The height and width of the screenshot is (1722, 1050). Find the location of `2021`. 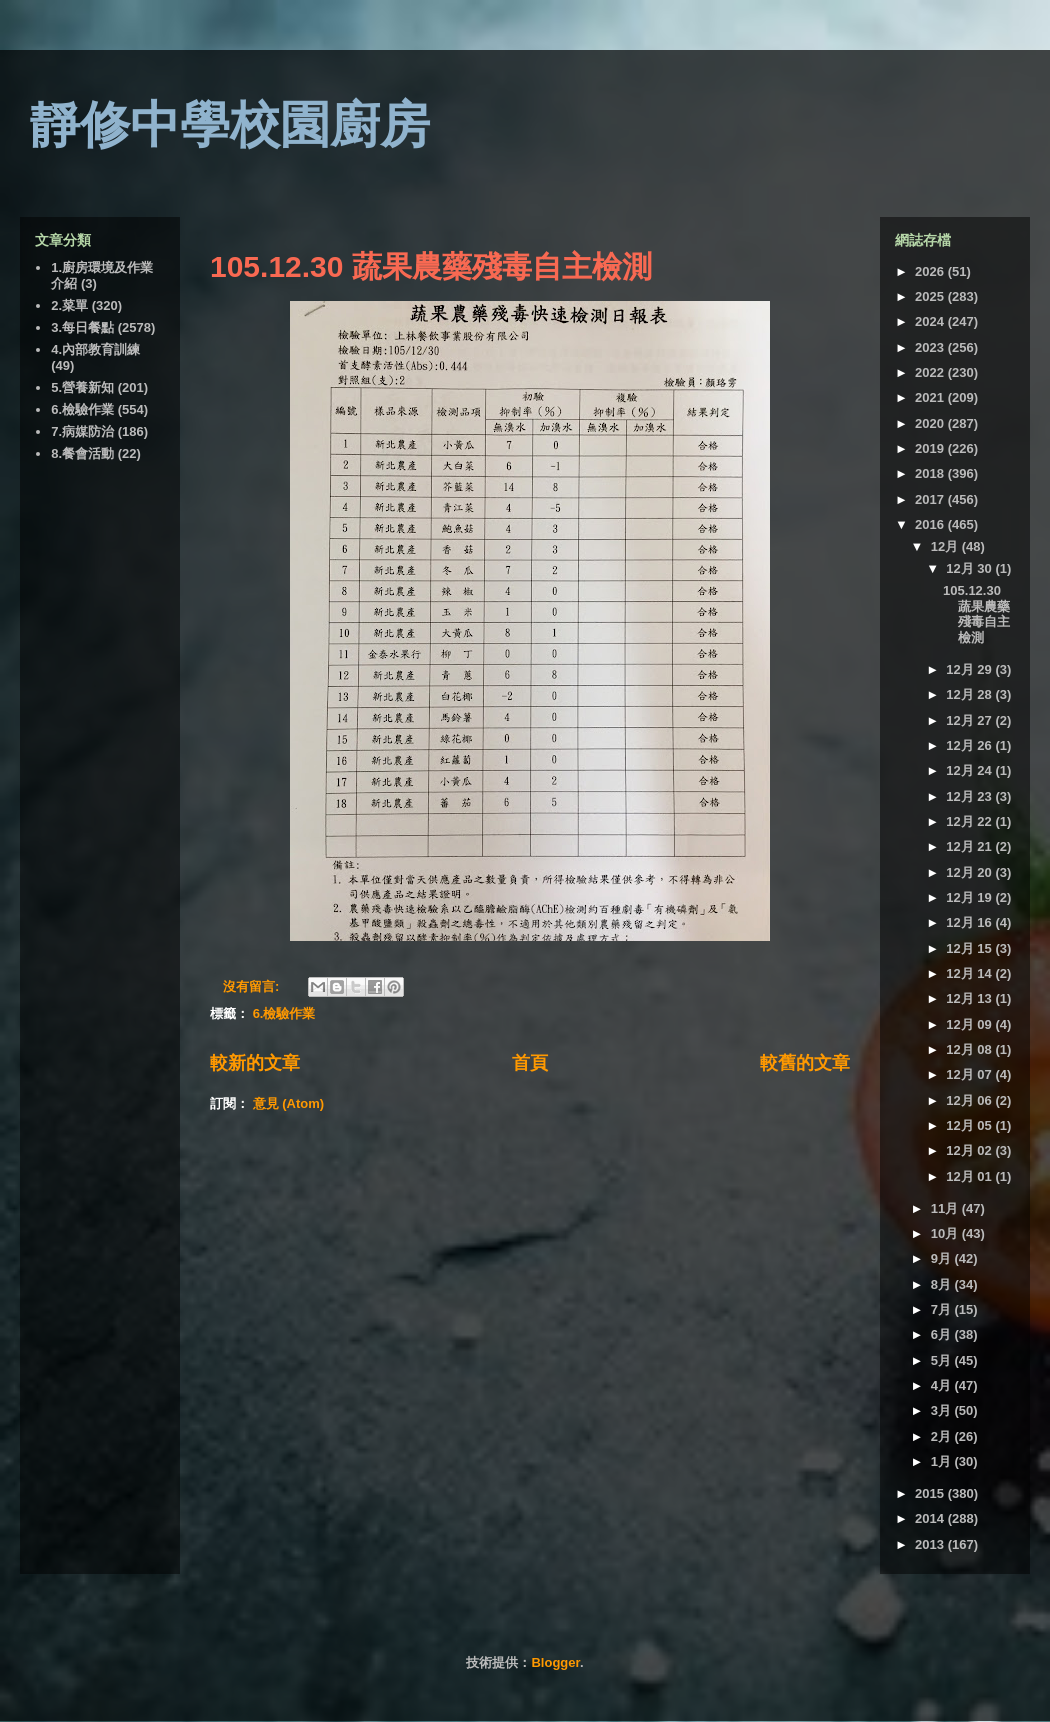

2021 is located at coordinates (931, 397).